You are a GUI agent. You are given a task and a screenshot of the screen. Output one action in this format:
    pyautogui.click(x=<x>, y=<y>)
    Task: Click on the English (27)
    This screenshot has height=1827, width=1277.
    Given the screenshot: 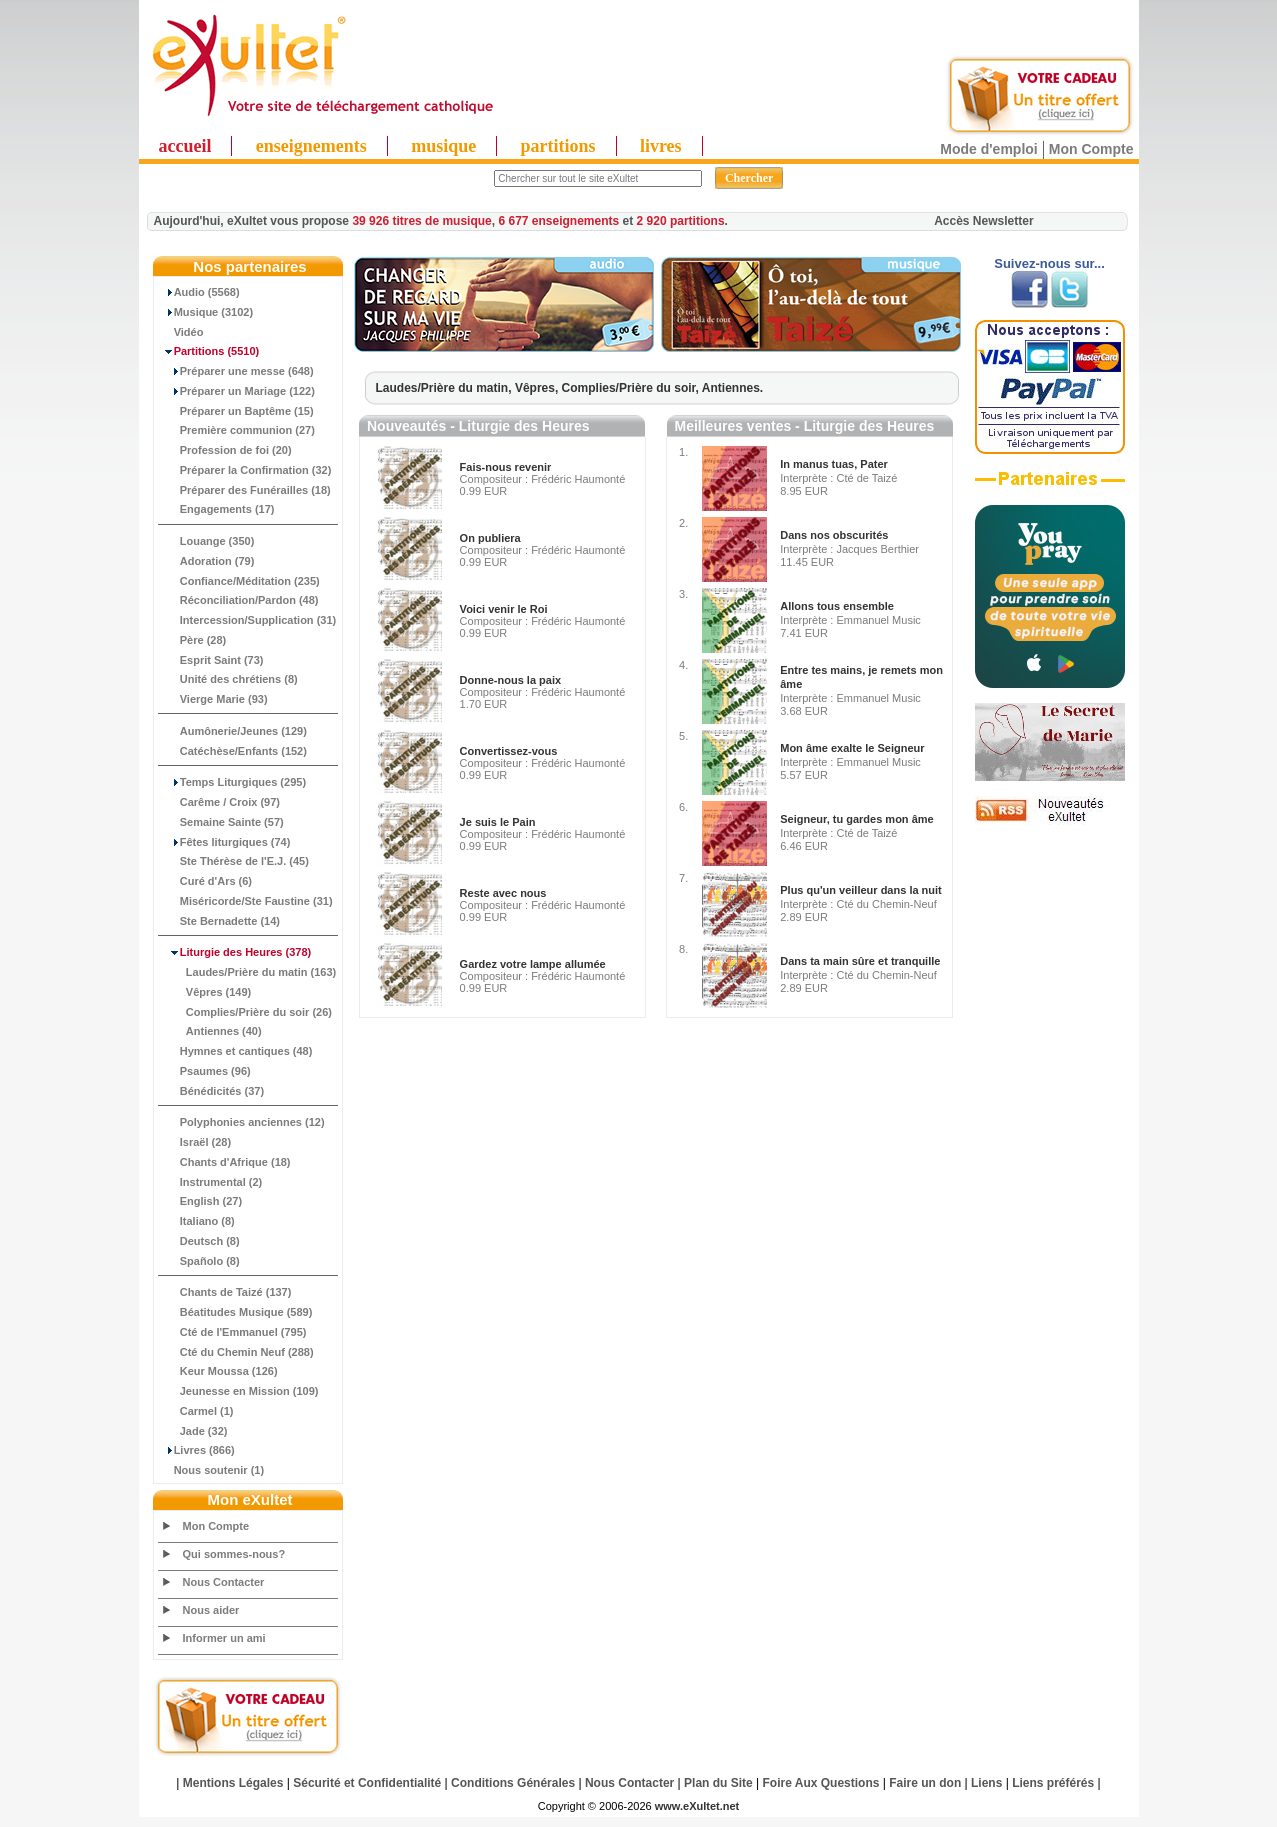 What is the action you would take?
    pyautogui.click(x=201, y=1201)
    